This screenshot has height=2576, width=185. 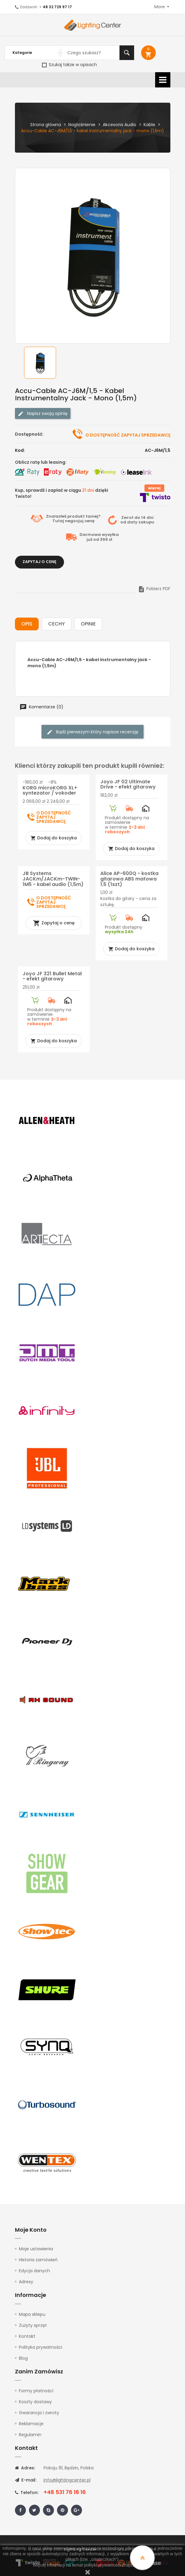 I want to click on E-mail:, so click(x=25, y=2480).